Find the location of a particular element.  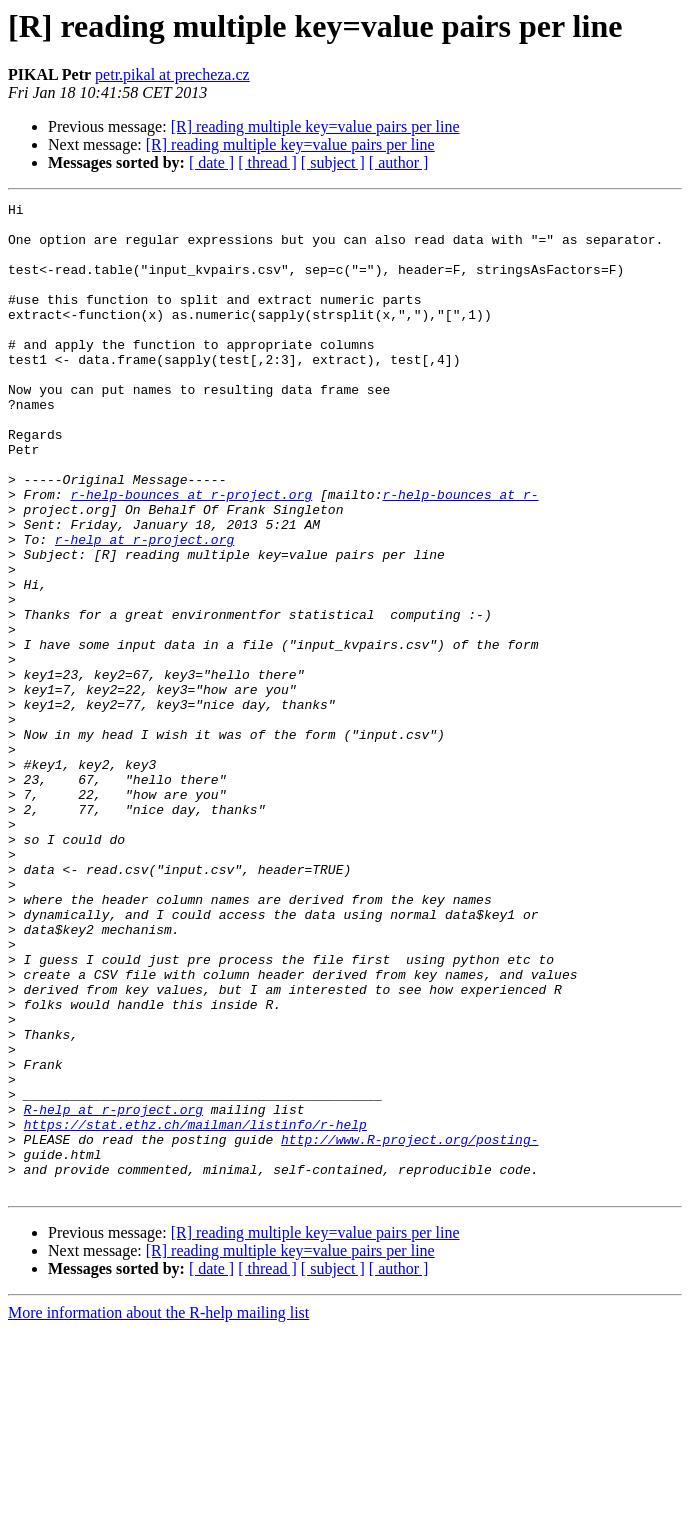

https://stat.ethz.ch/mailman/listinfo/r-help is located at coordinates (195, 1310).